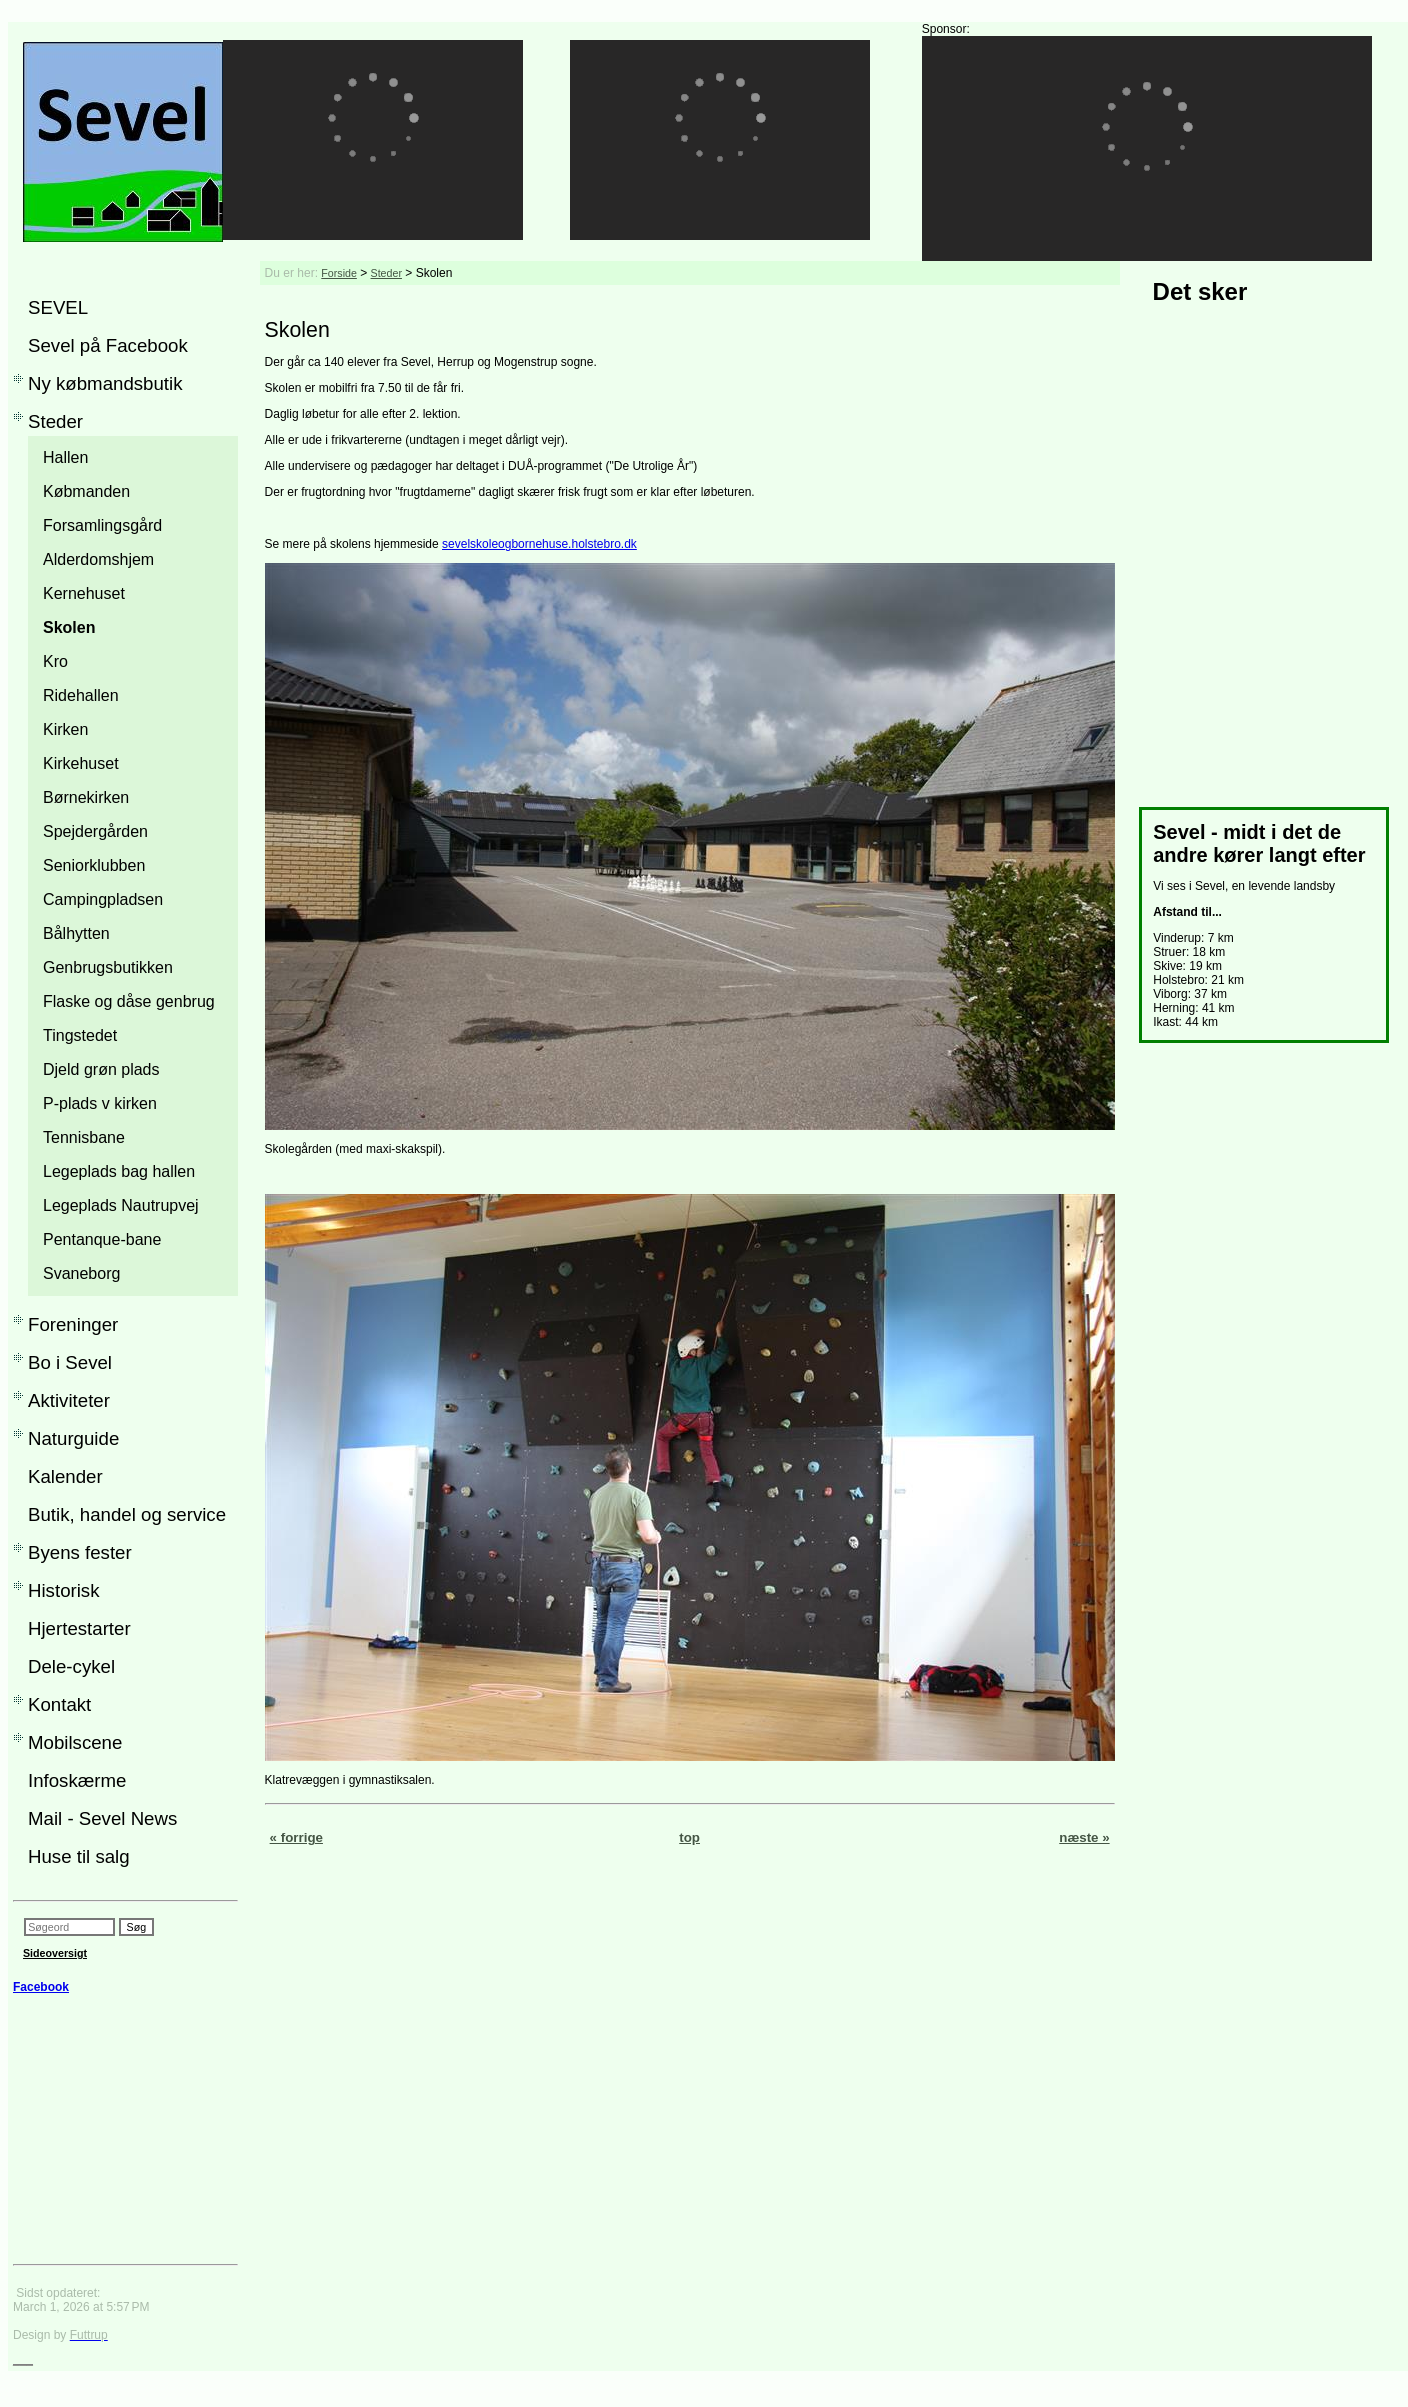  Describe the element at coordinates (80, 1035) in the screenshot. I see `Tingstedet` at that location.